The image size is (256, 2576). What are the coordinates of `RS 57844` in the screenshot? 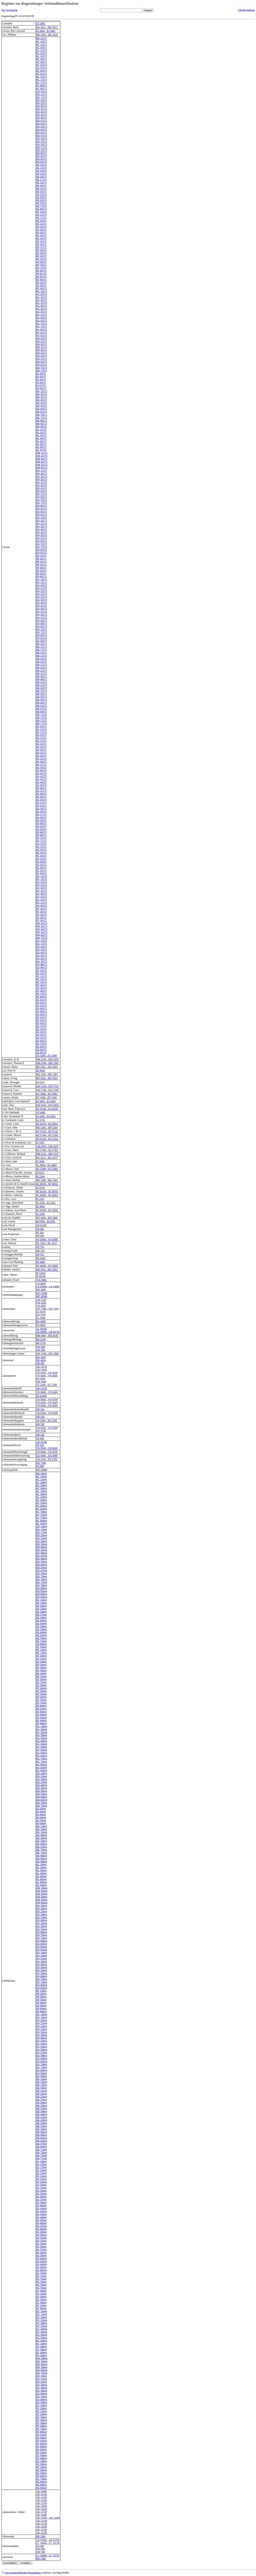 It's located at (41, 2249).